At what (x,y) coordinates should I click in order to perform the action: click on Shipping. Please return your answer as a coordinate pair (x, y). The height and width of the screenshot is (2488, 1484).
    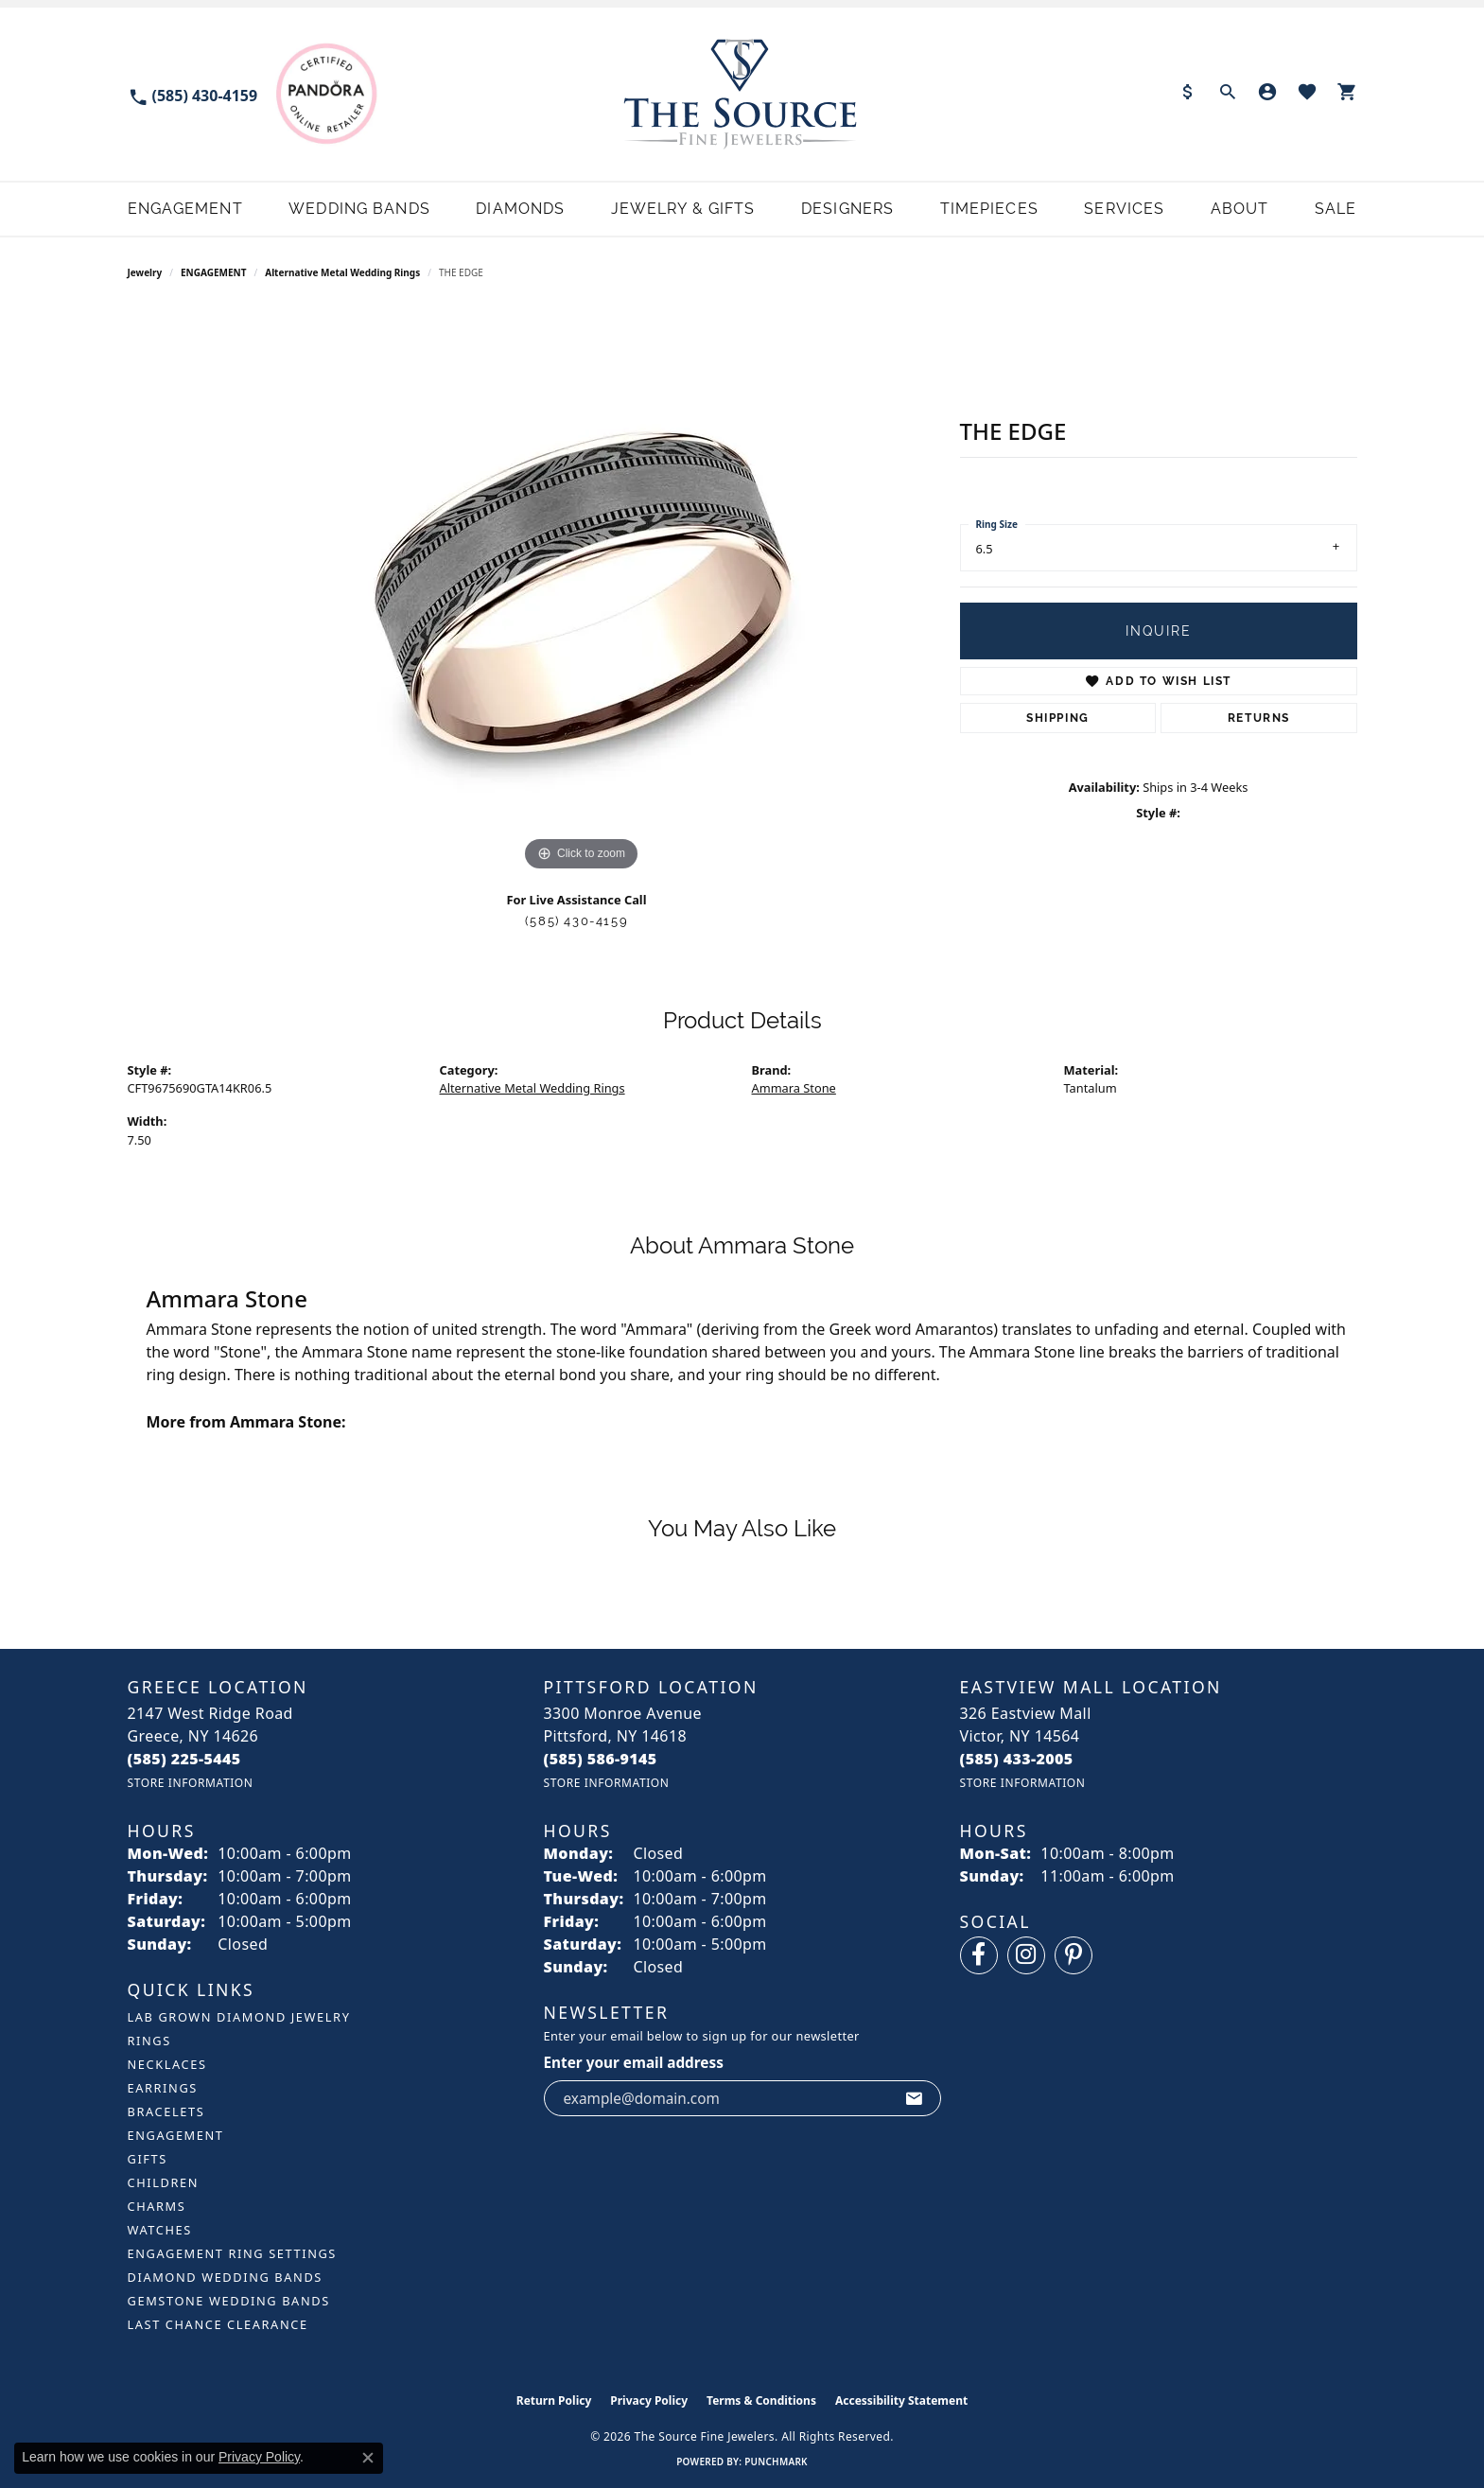
    Looking at the image, I should click on (1058, 718).